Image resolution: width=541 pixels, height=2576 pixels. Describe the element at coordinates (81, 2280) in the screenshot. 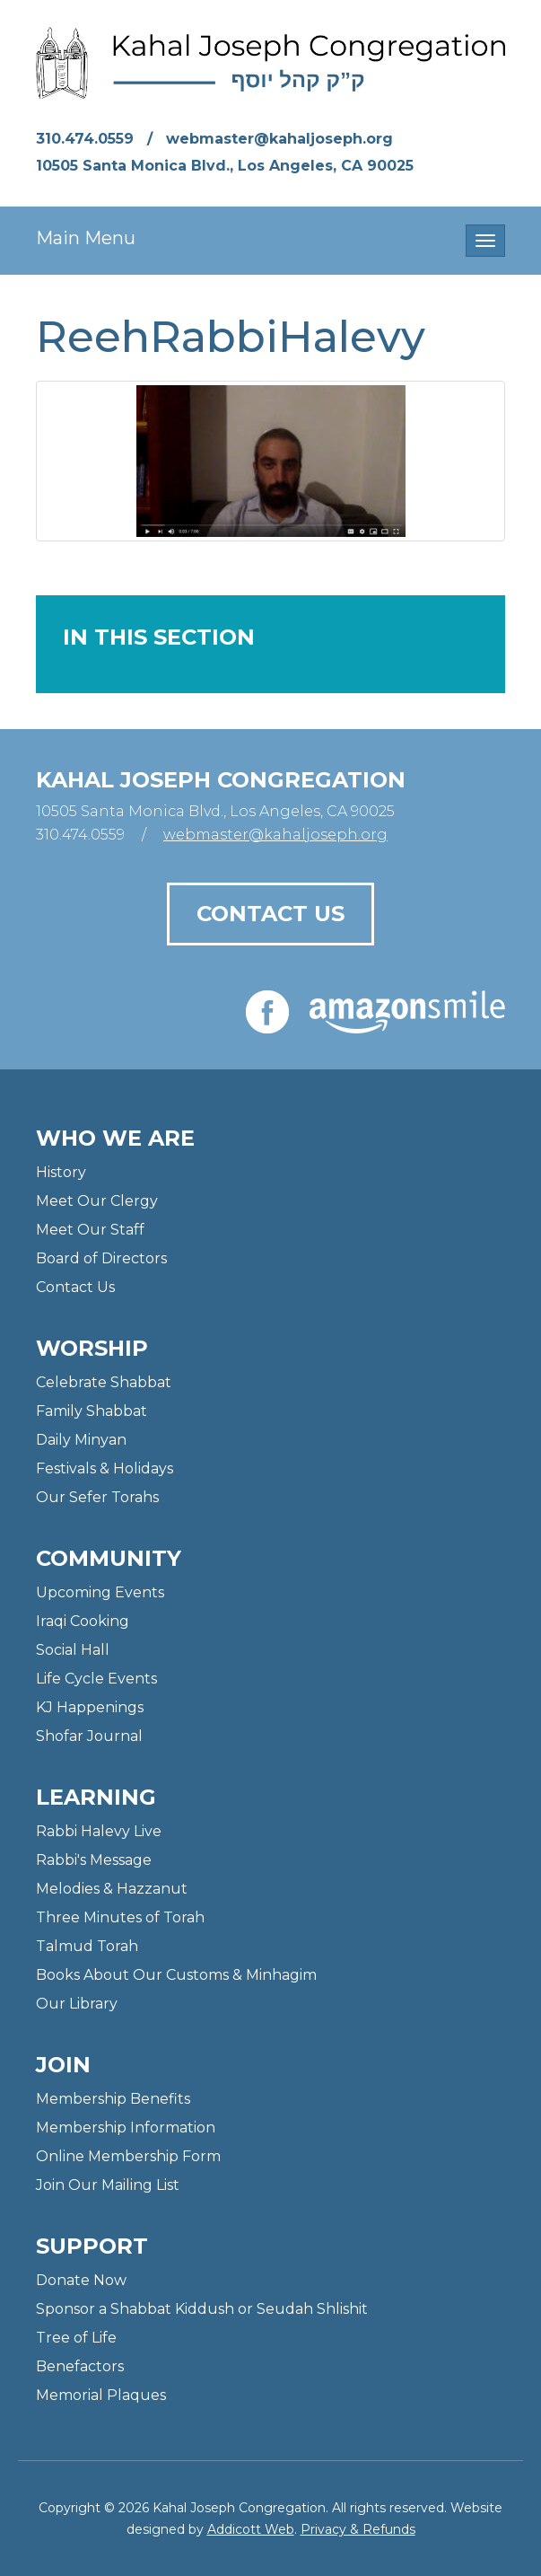

I see `Donate Now` at that location.